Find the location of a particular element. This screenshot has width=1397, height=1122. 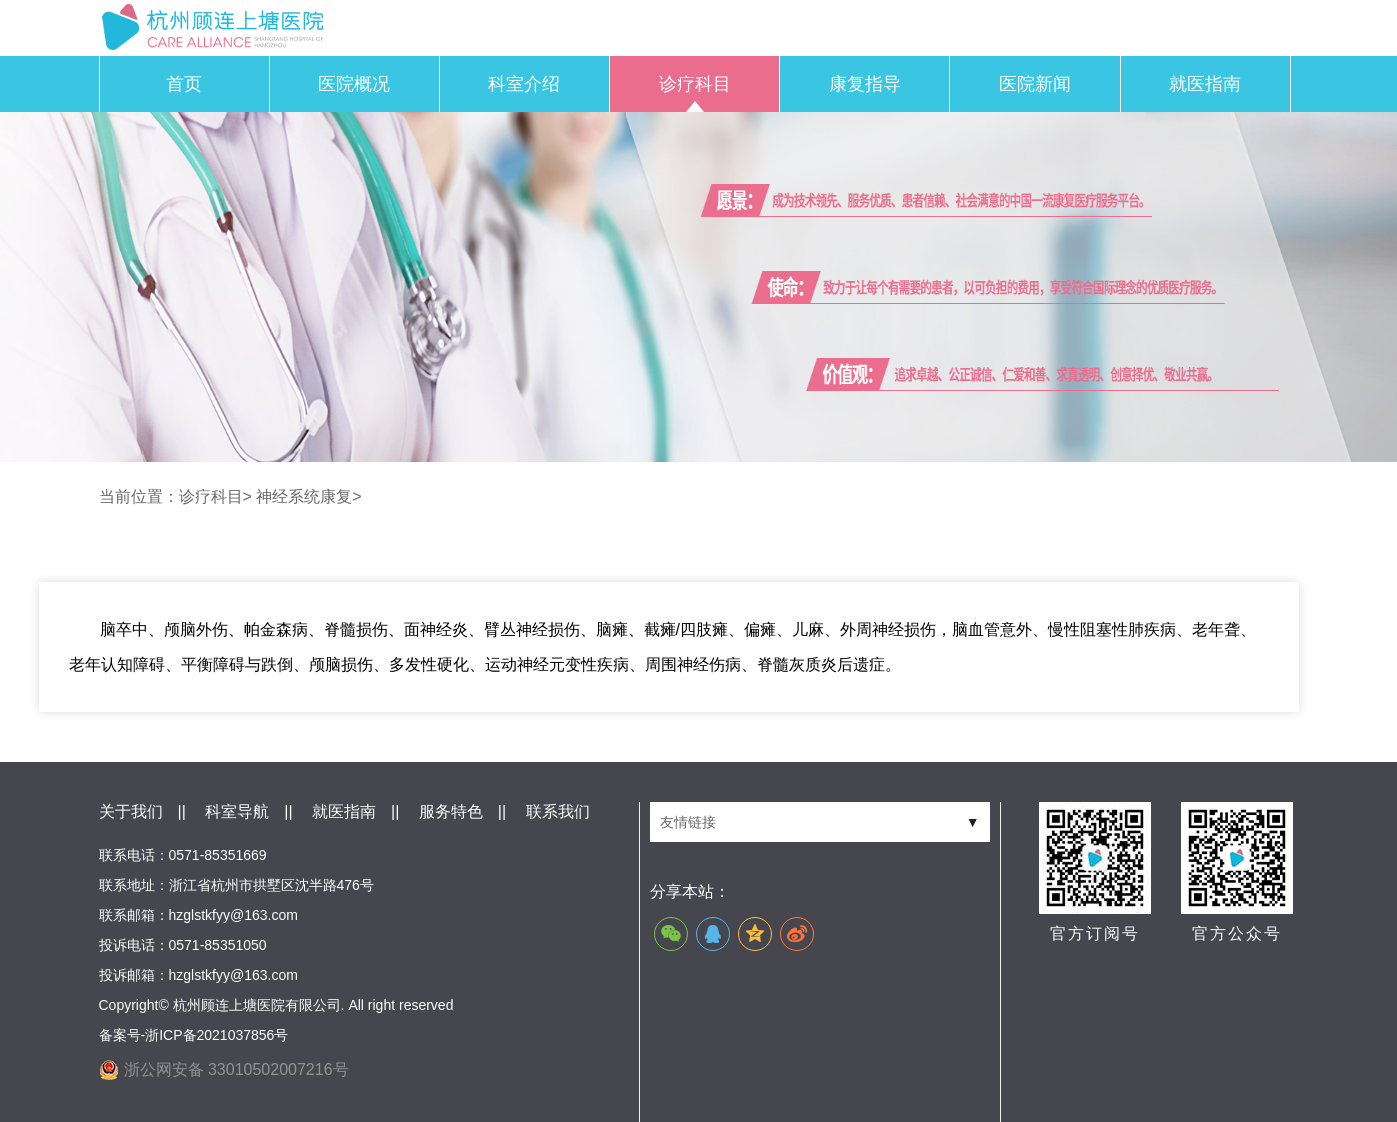

康复指导 is located at coordinates (865, 84).